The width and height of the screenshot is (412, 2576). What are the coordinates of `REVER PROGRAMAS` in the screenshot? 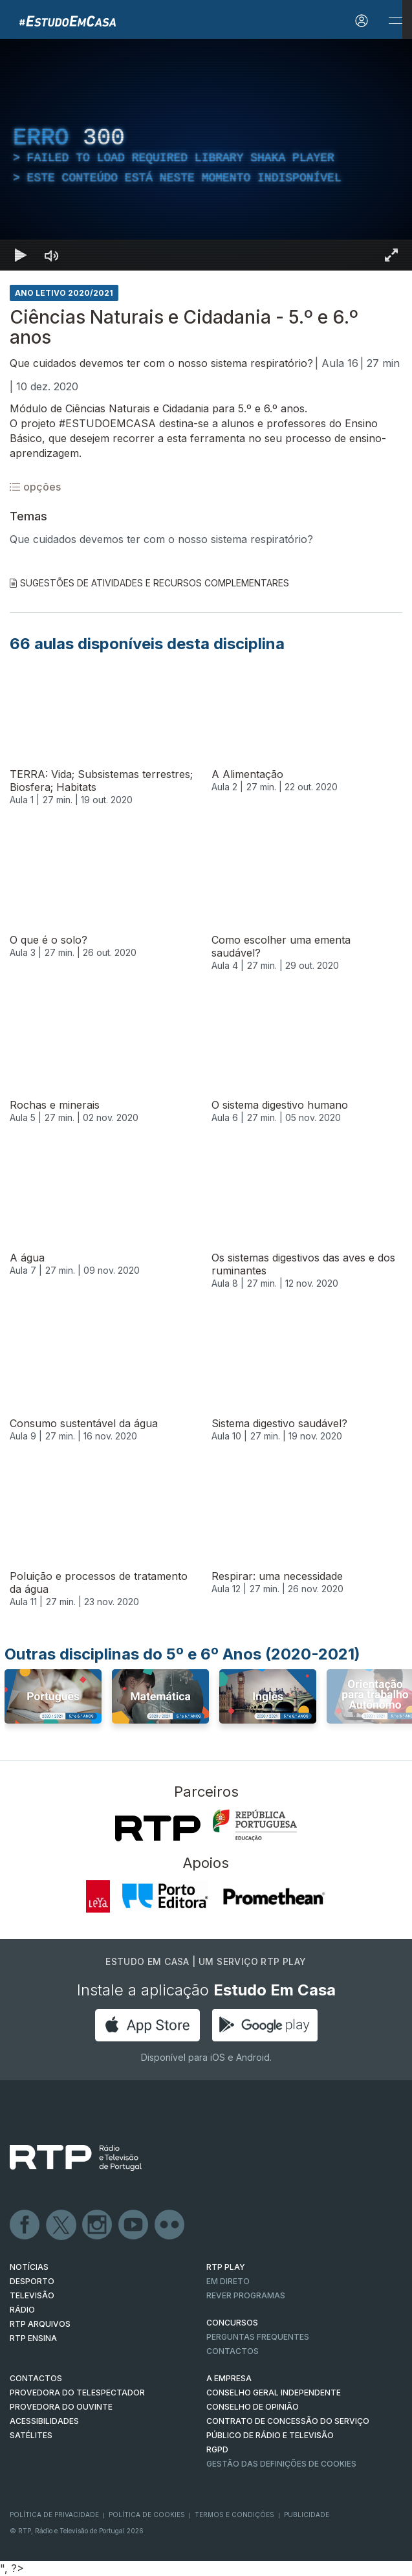 It's located at (245, 2295).